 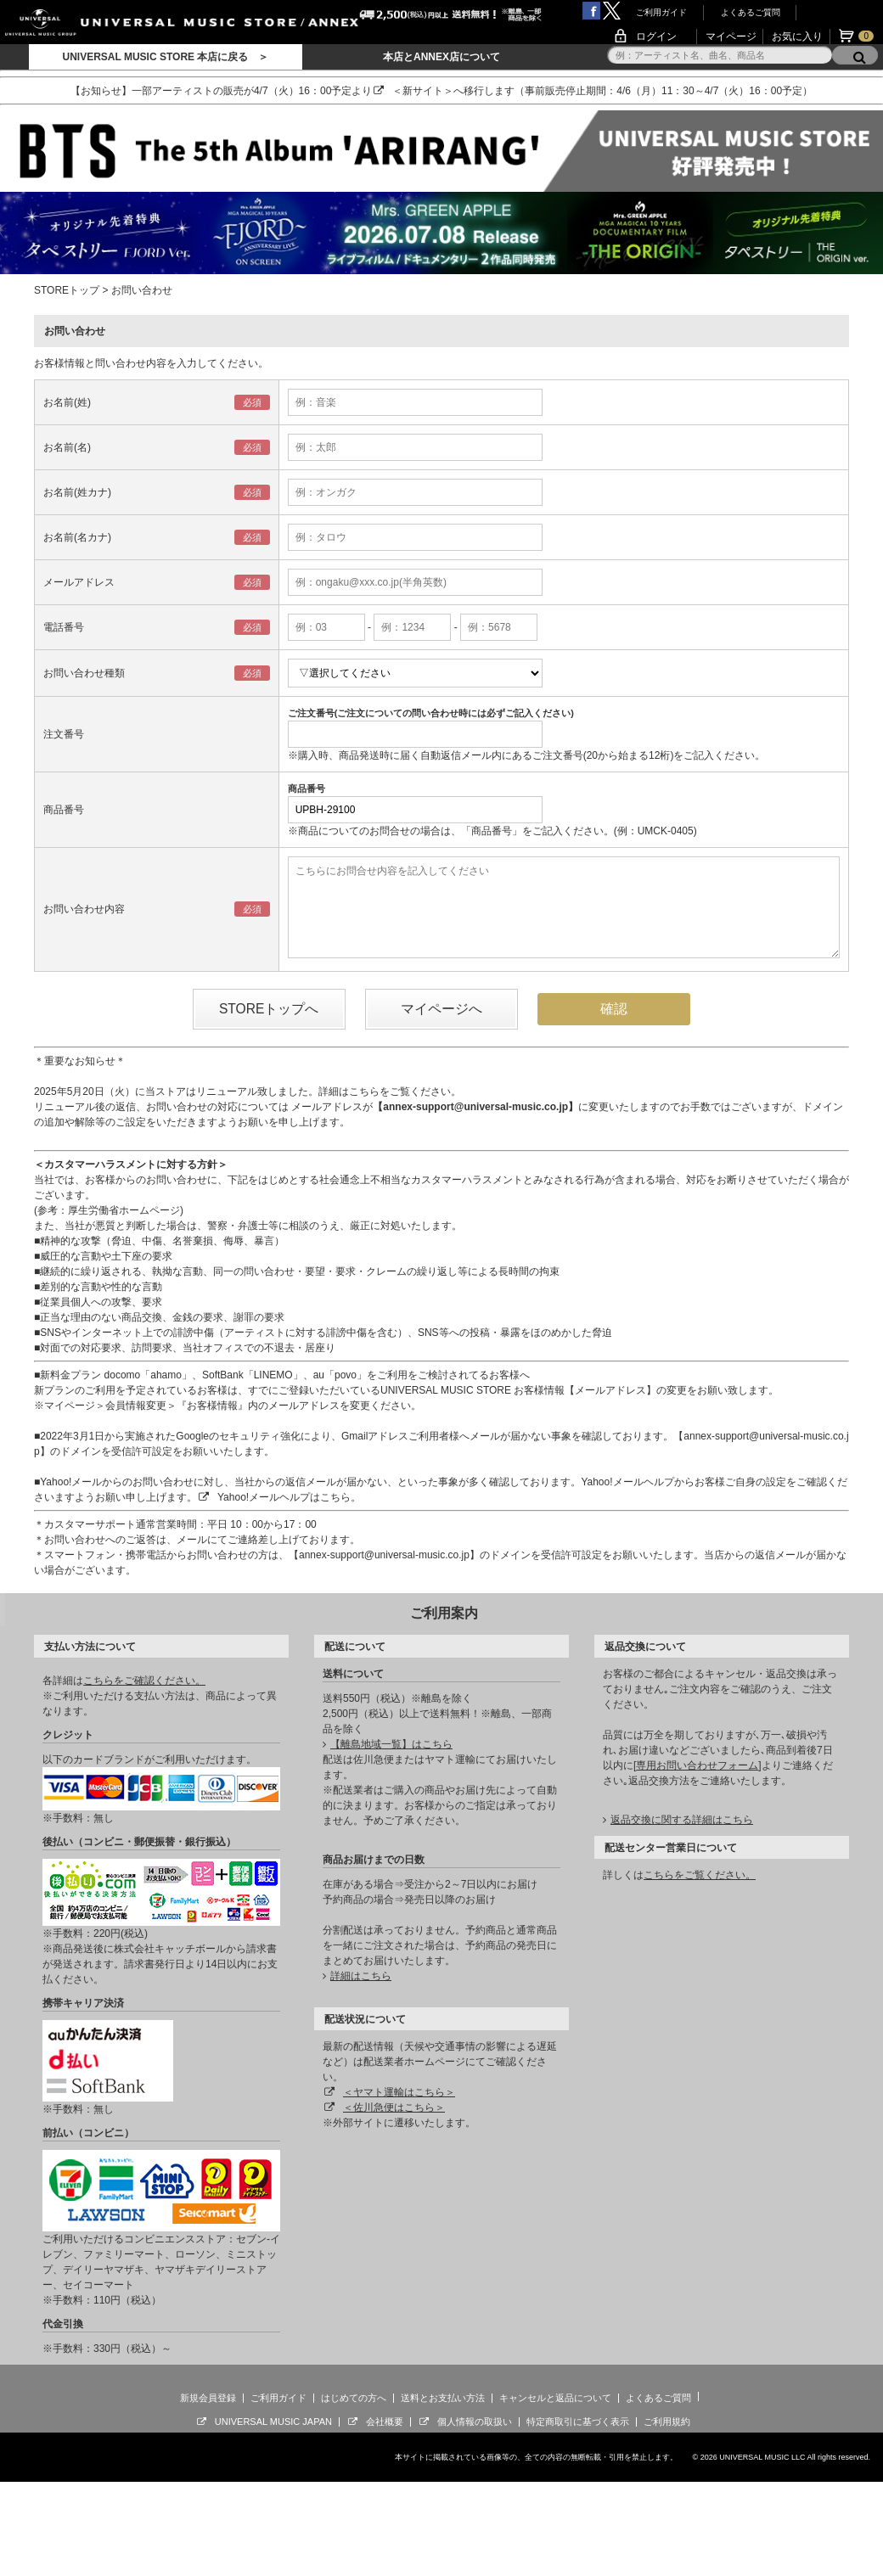 What do you see at coordinates (441, 57) in the screenshot?
I see `本店とANNEX店について` at bounding box center [441, 57].